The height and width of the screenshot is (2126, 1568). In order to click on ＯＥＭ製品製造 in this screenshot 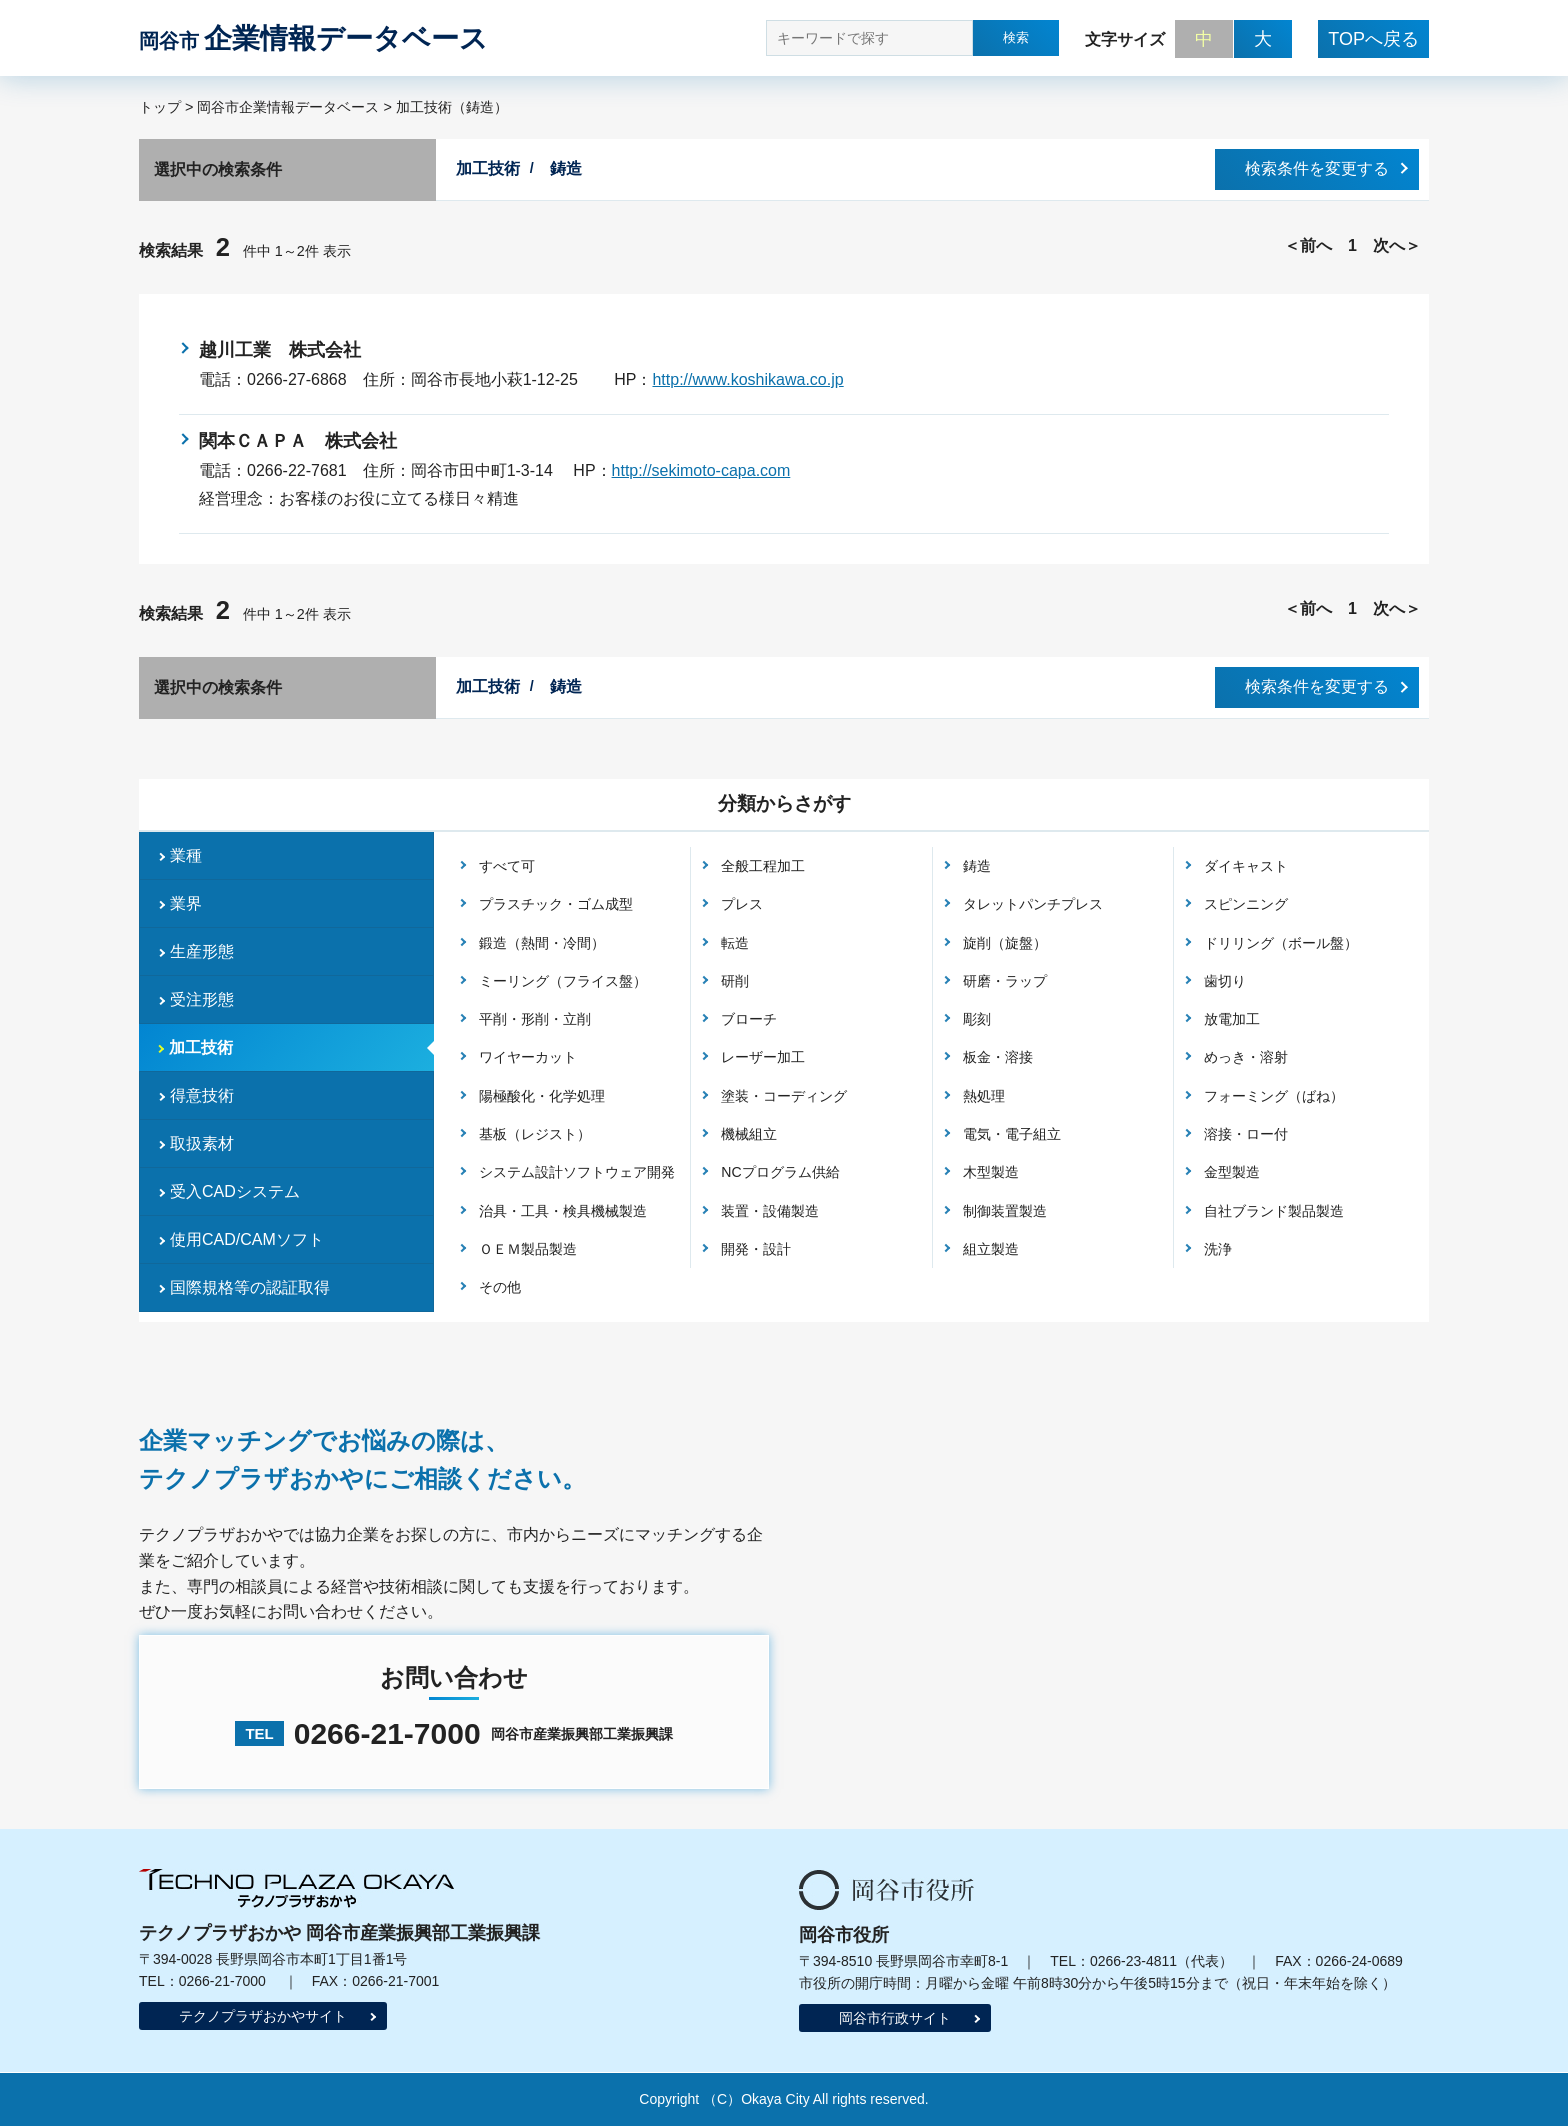, I will do `click(528, 1249)`.